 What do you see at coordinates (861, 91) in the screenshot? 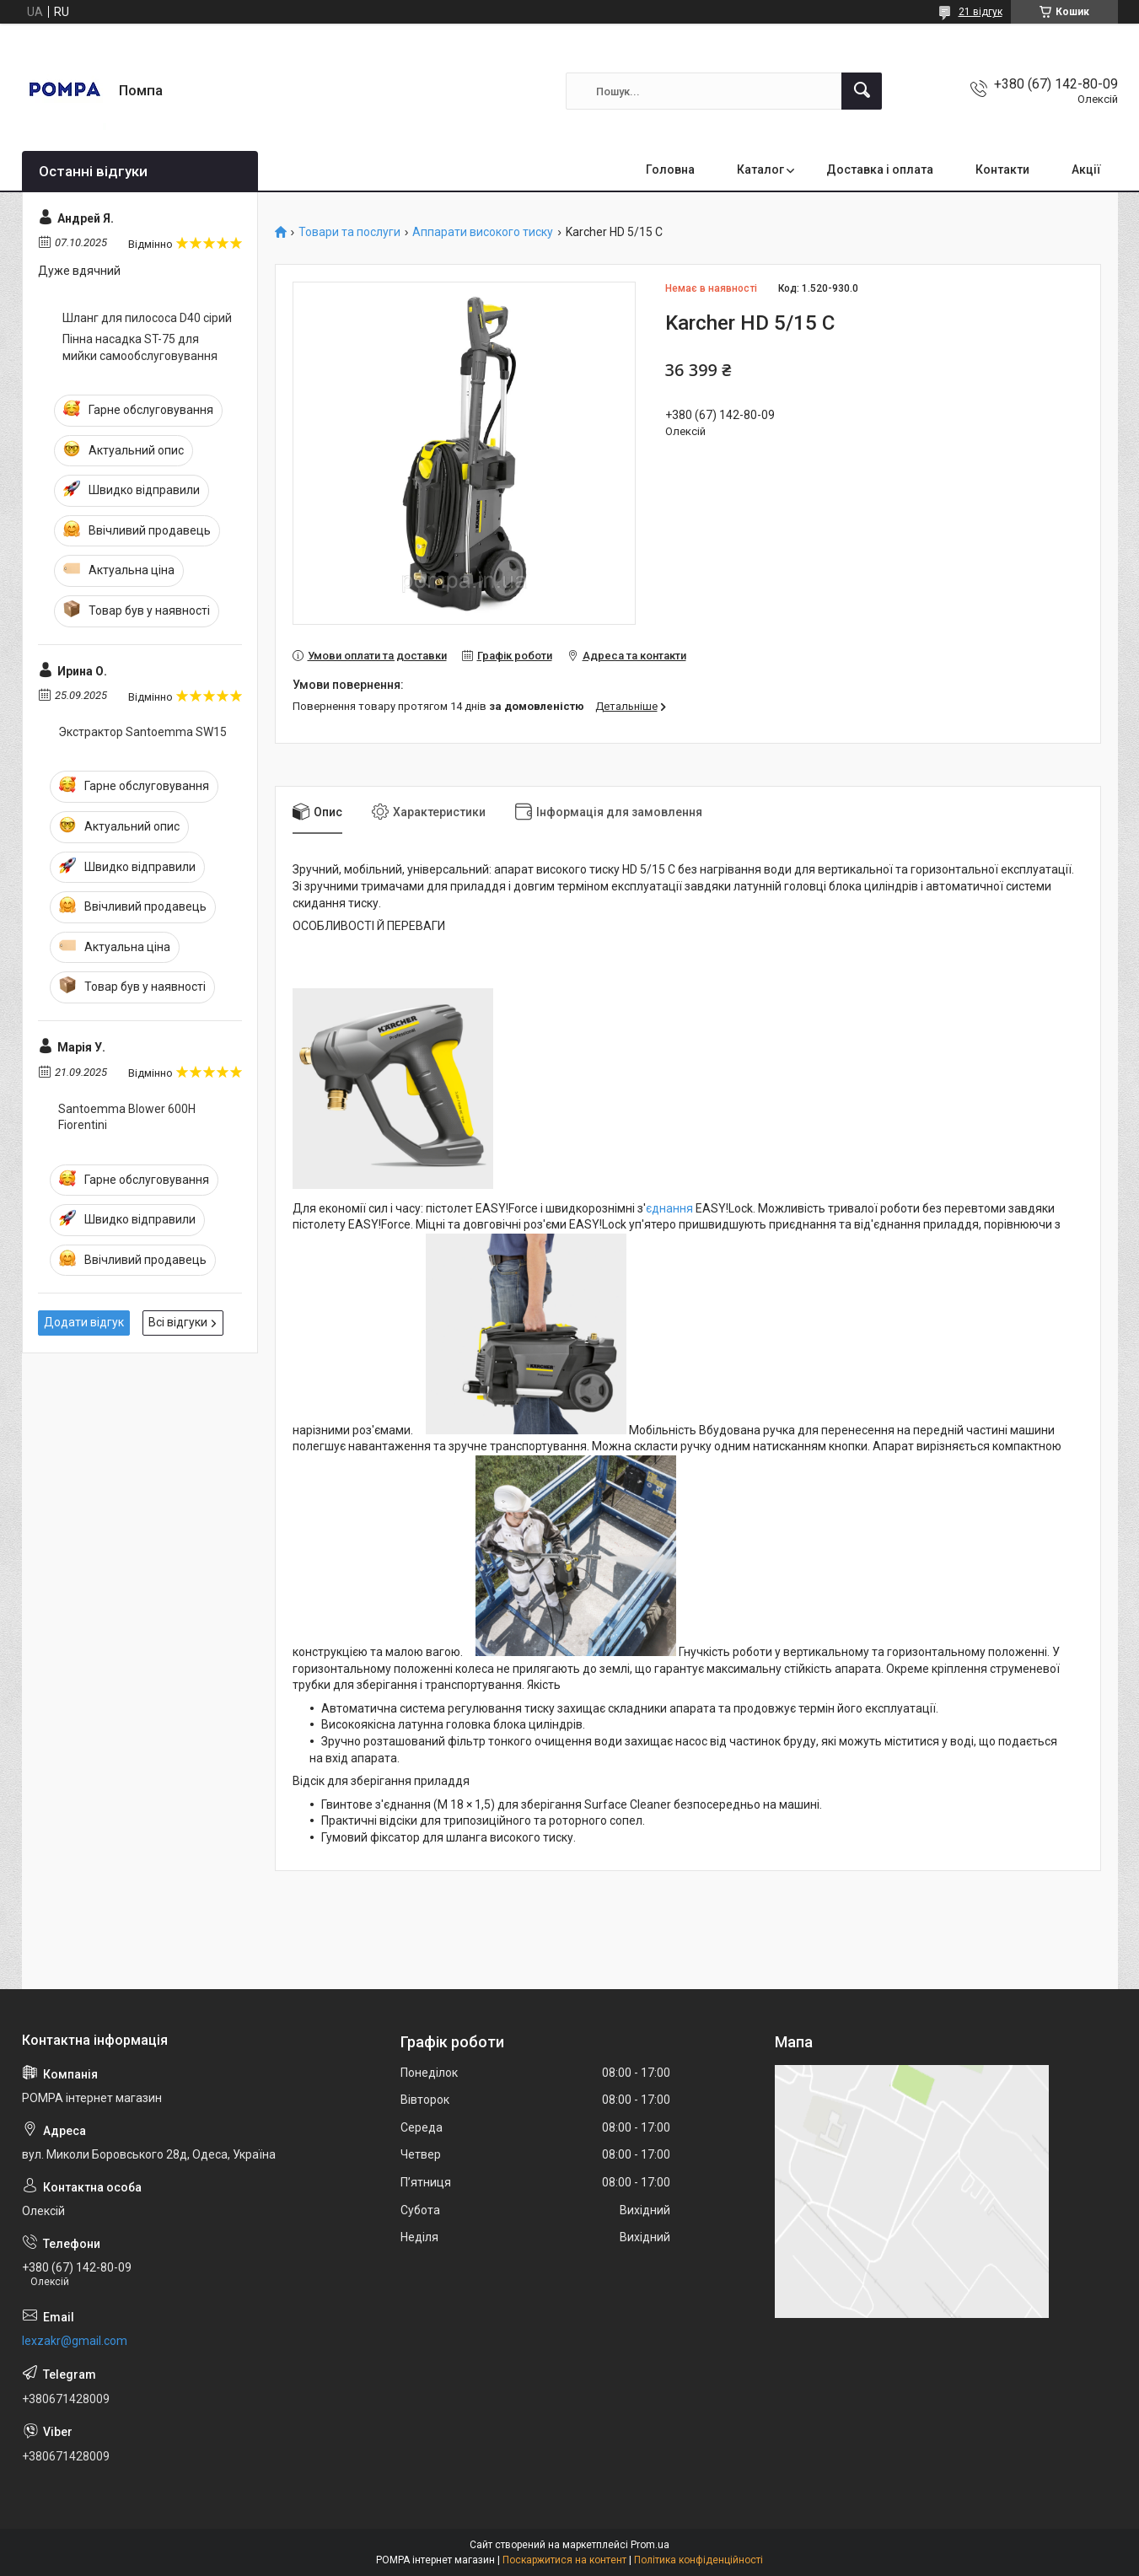
I see `[Шукати]` at bounding box center [861, 91].